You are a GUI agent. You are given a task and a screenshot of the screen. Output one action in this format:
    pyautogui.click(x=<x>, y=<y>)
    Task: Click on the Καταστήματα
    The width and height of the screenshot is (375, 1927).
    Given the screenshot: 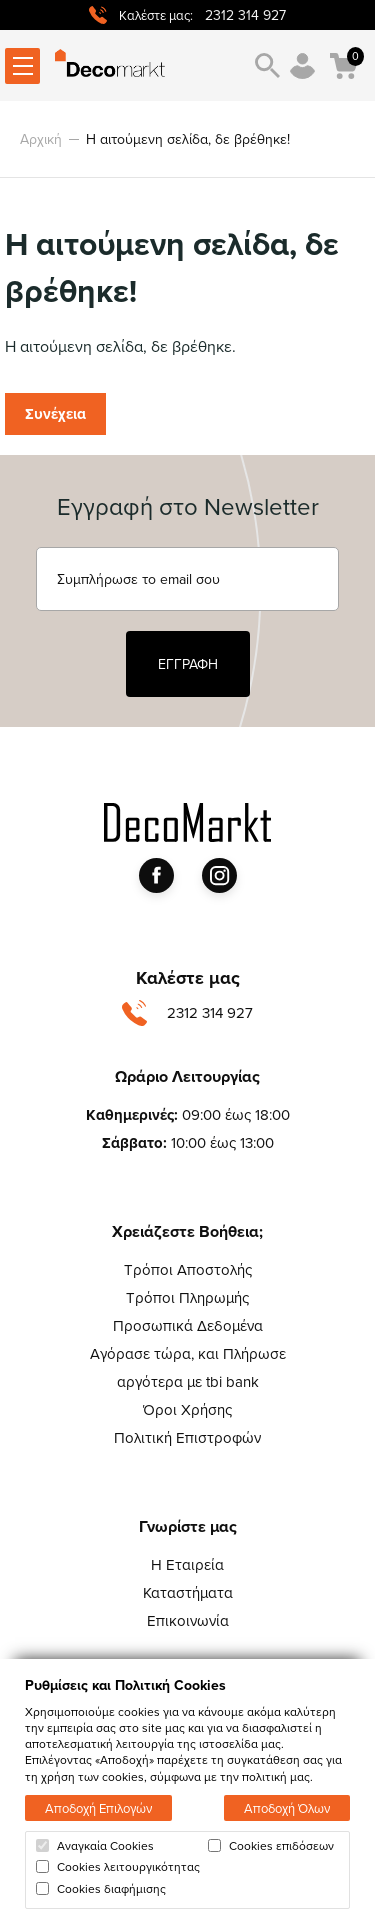 What is the action you would take?
    pyautogui.click(x=188, y=1592)
    